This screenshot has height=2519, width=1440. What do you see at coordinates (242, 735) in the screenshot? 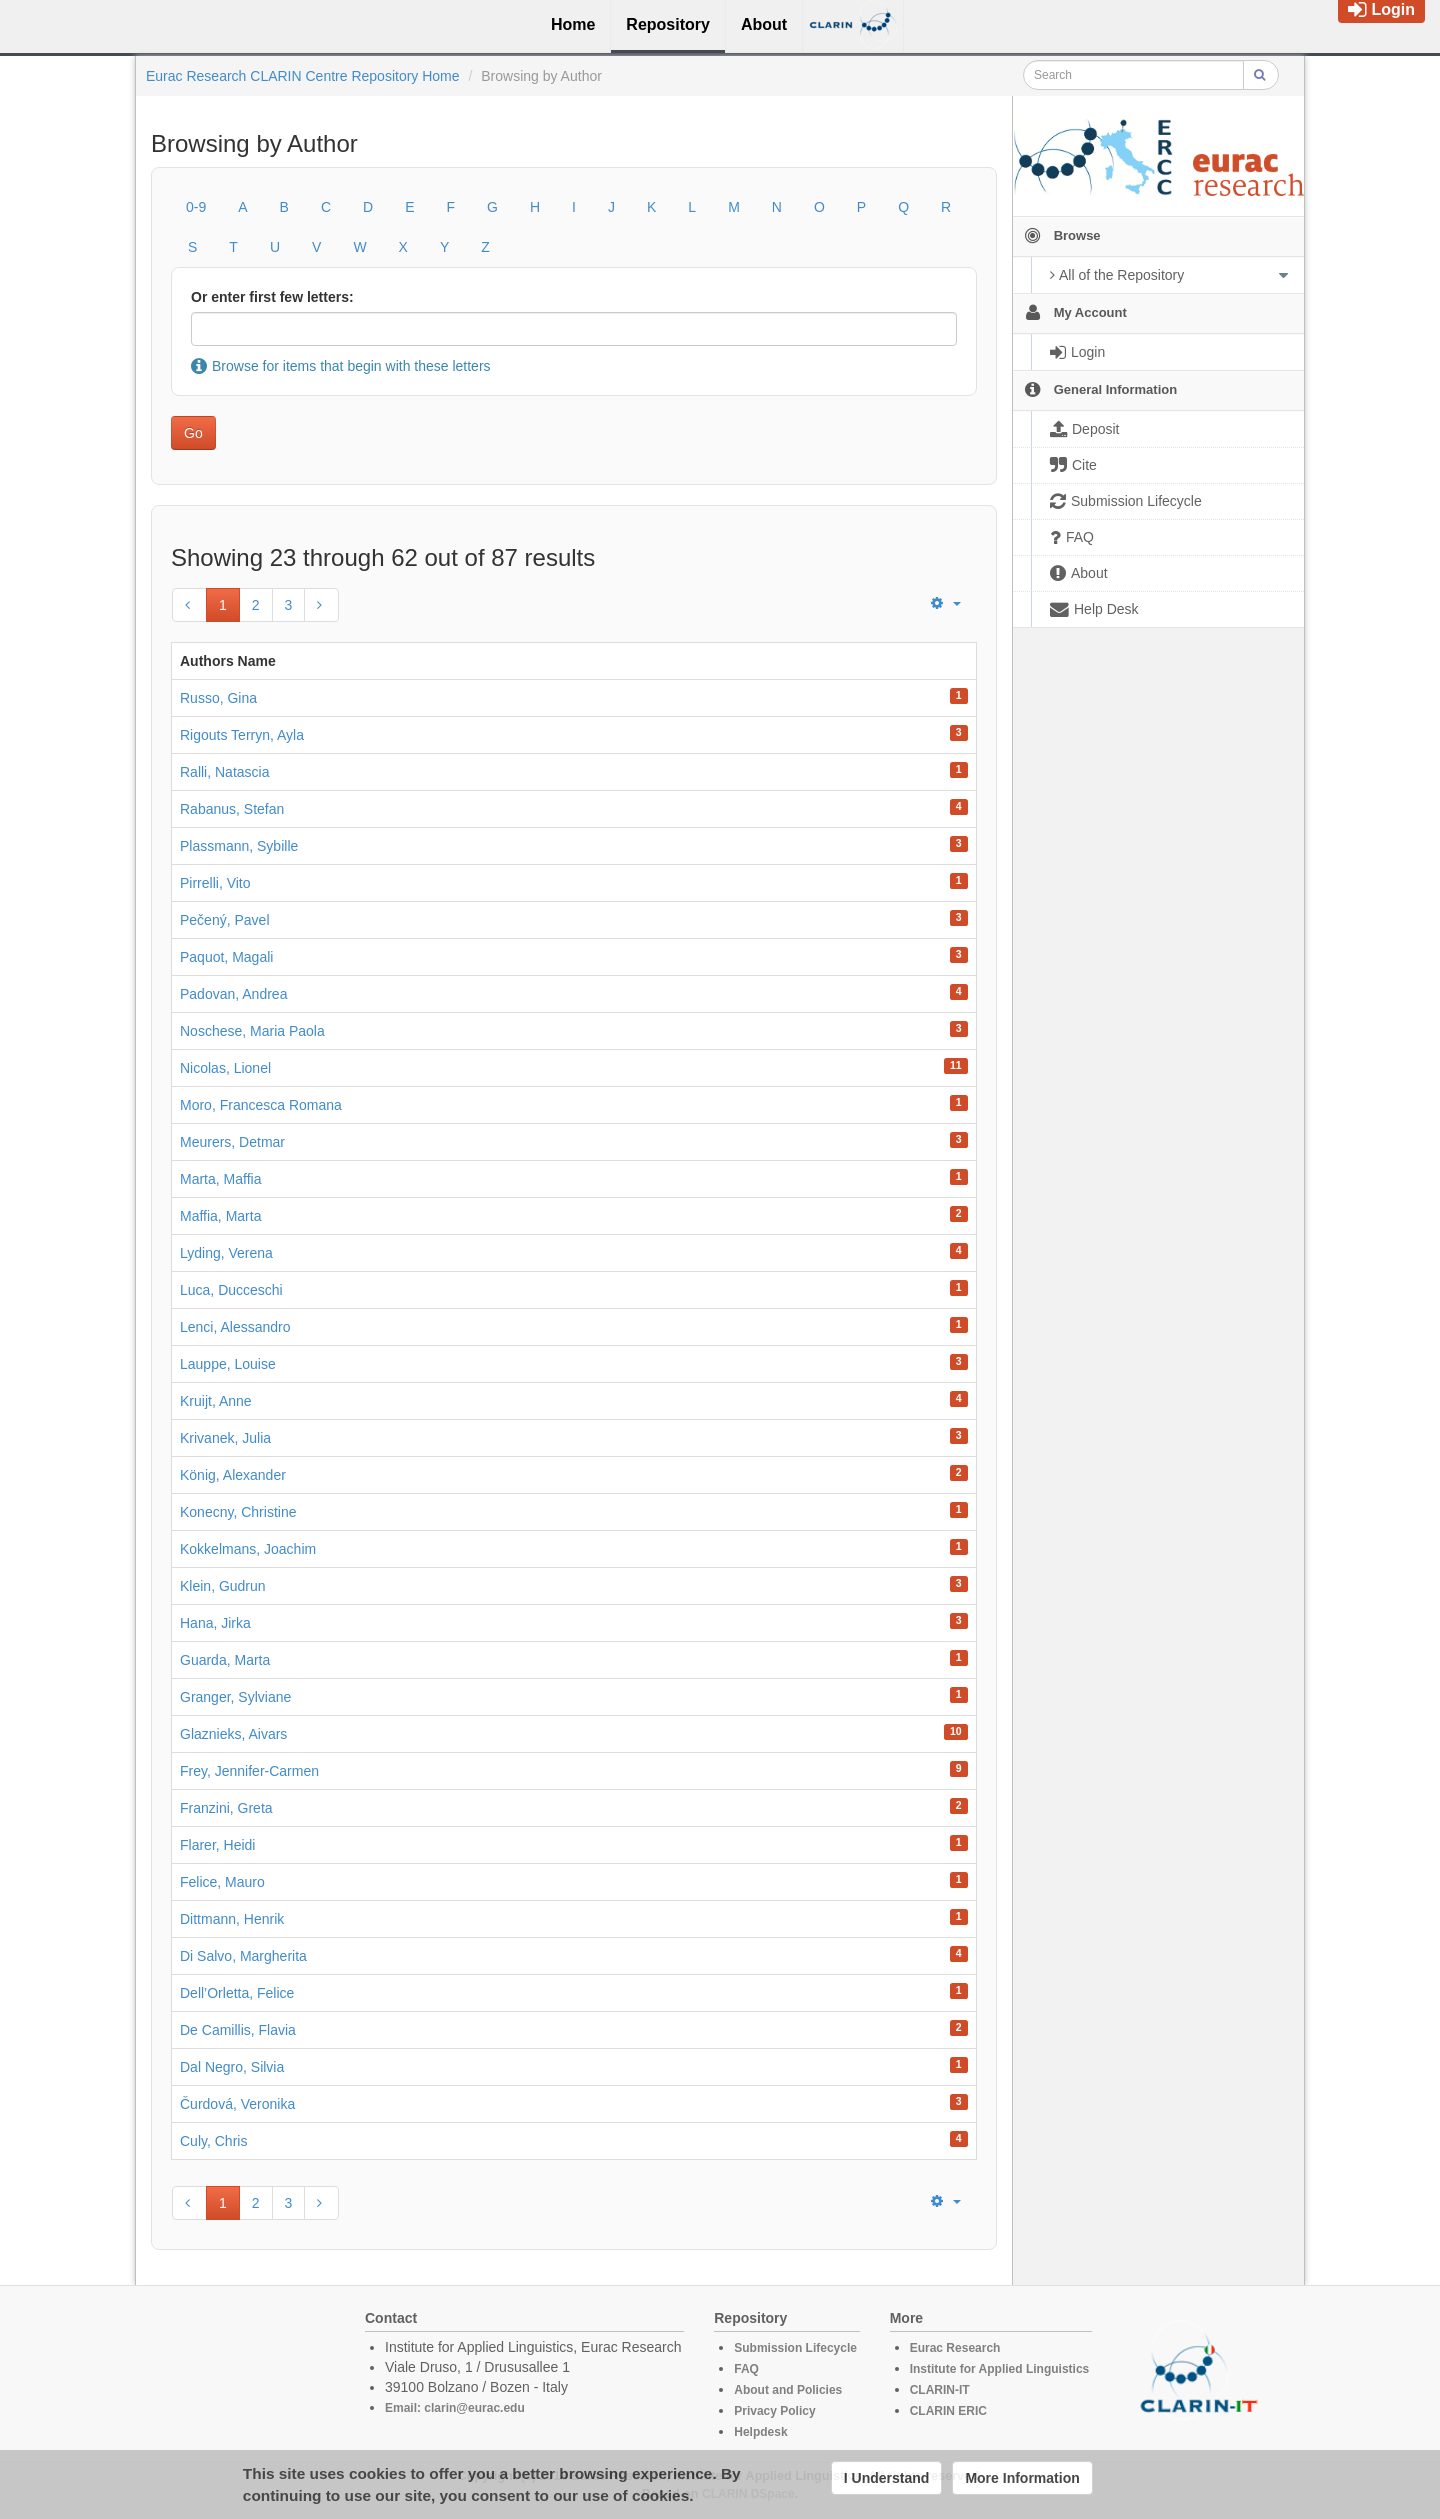
I see `Rigouts Terryn, Ayla` at bounding box center [242, 735].